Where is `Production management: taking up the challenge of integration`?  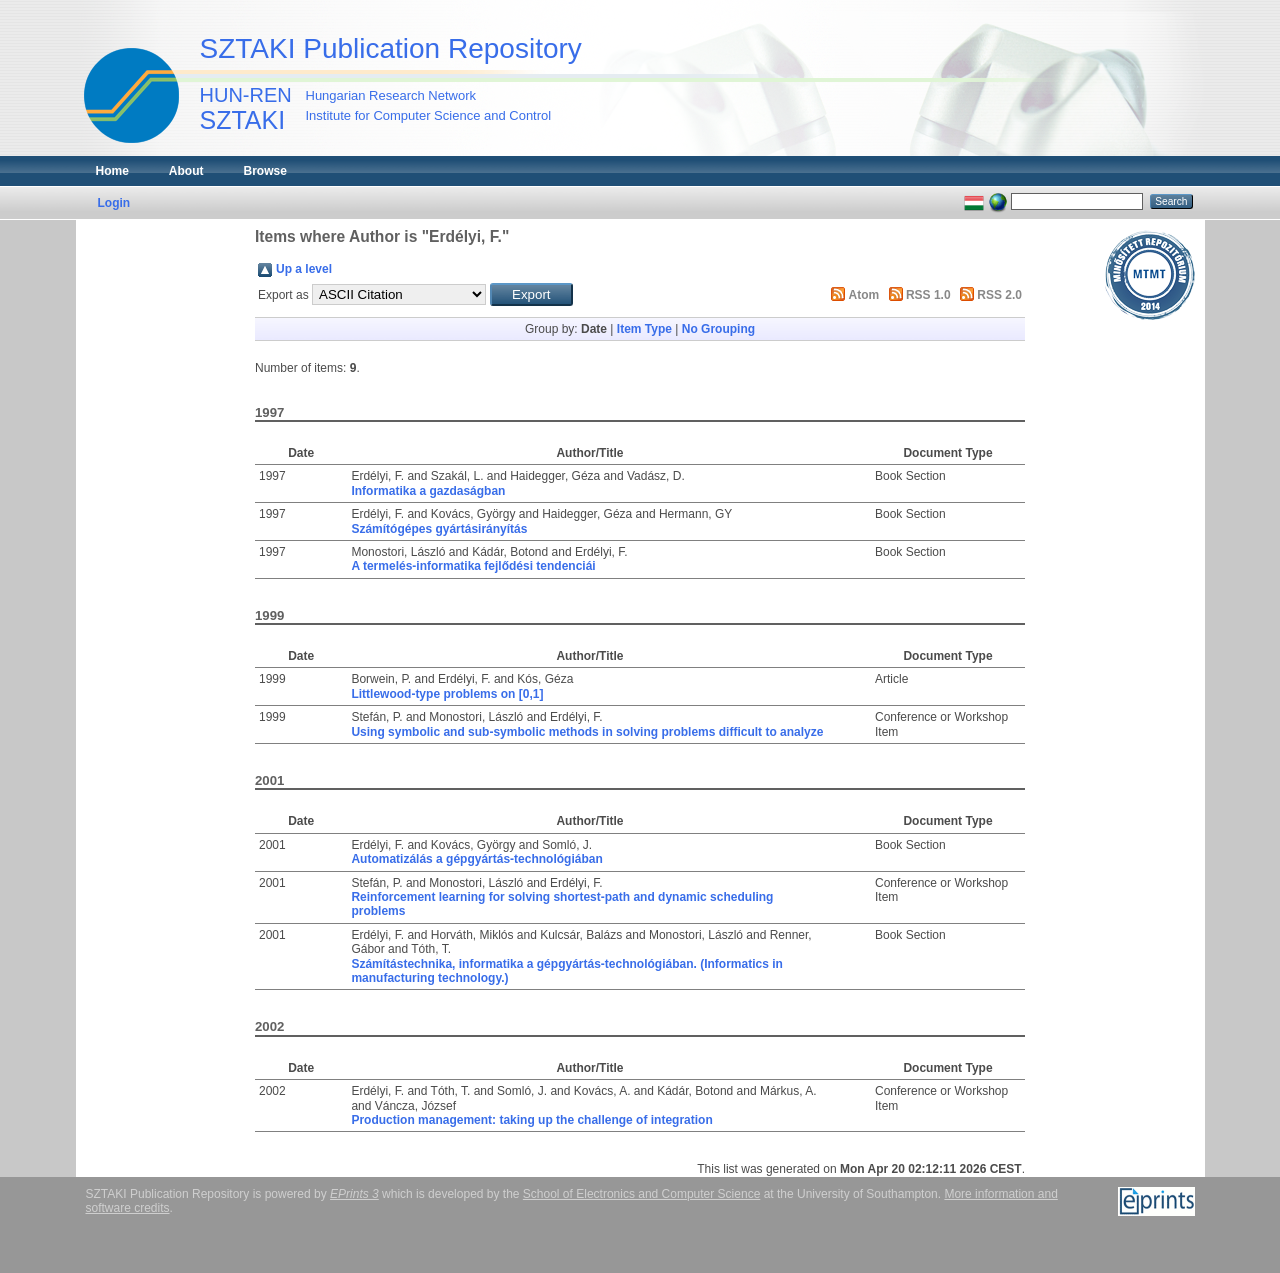
Production management: taking up the challenge of integration is located at coordinates (531, 1120).